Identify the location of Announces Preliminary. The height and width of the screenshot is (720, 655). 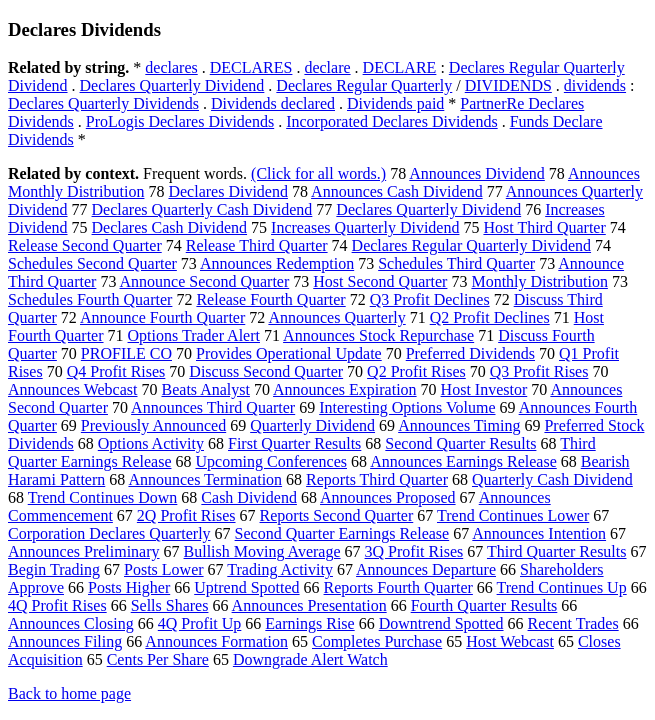
(84, 551).